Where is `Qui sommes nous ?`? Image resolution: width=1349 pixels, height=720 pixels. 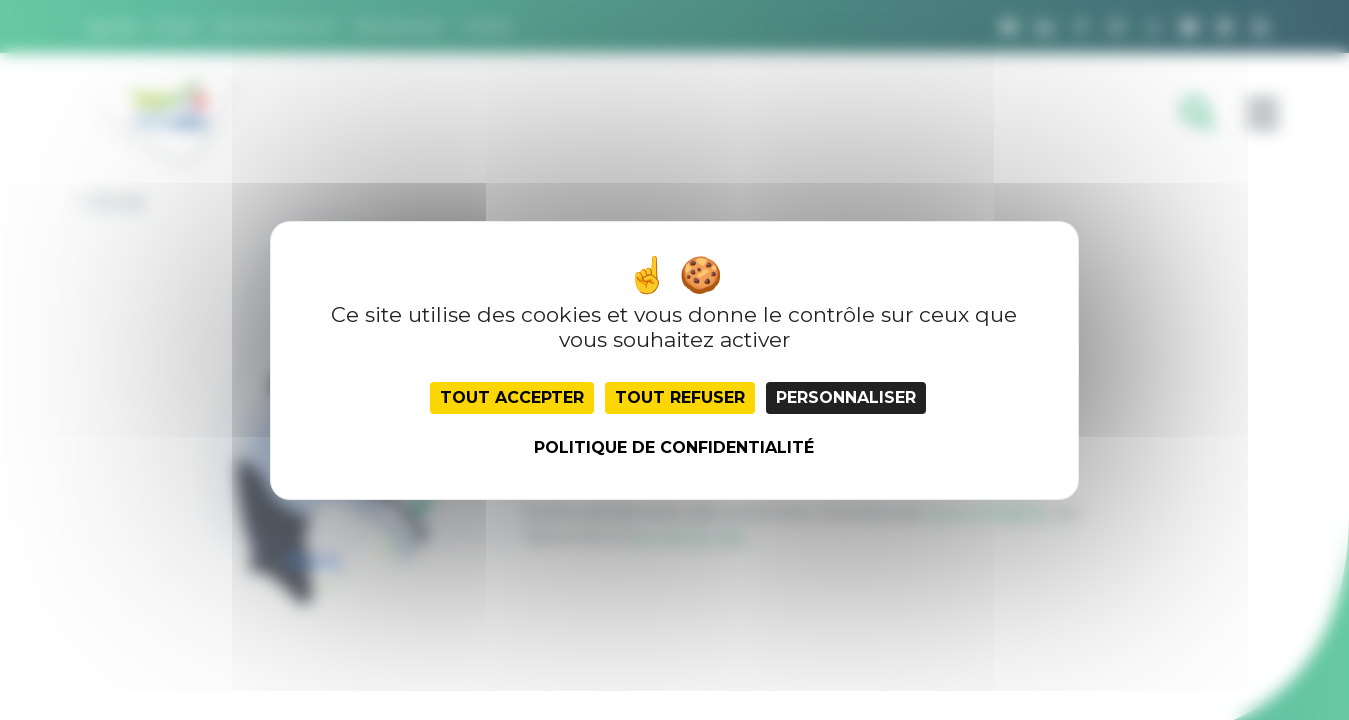 Qui sommes nous ? is located at coordinates (277, 26).